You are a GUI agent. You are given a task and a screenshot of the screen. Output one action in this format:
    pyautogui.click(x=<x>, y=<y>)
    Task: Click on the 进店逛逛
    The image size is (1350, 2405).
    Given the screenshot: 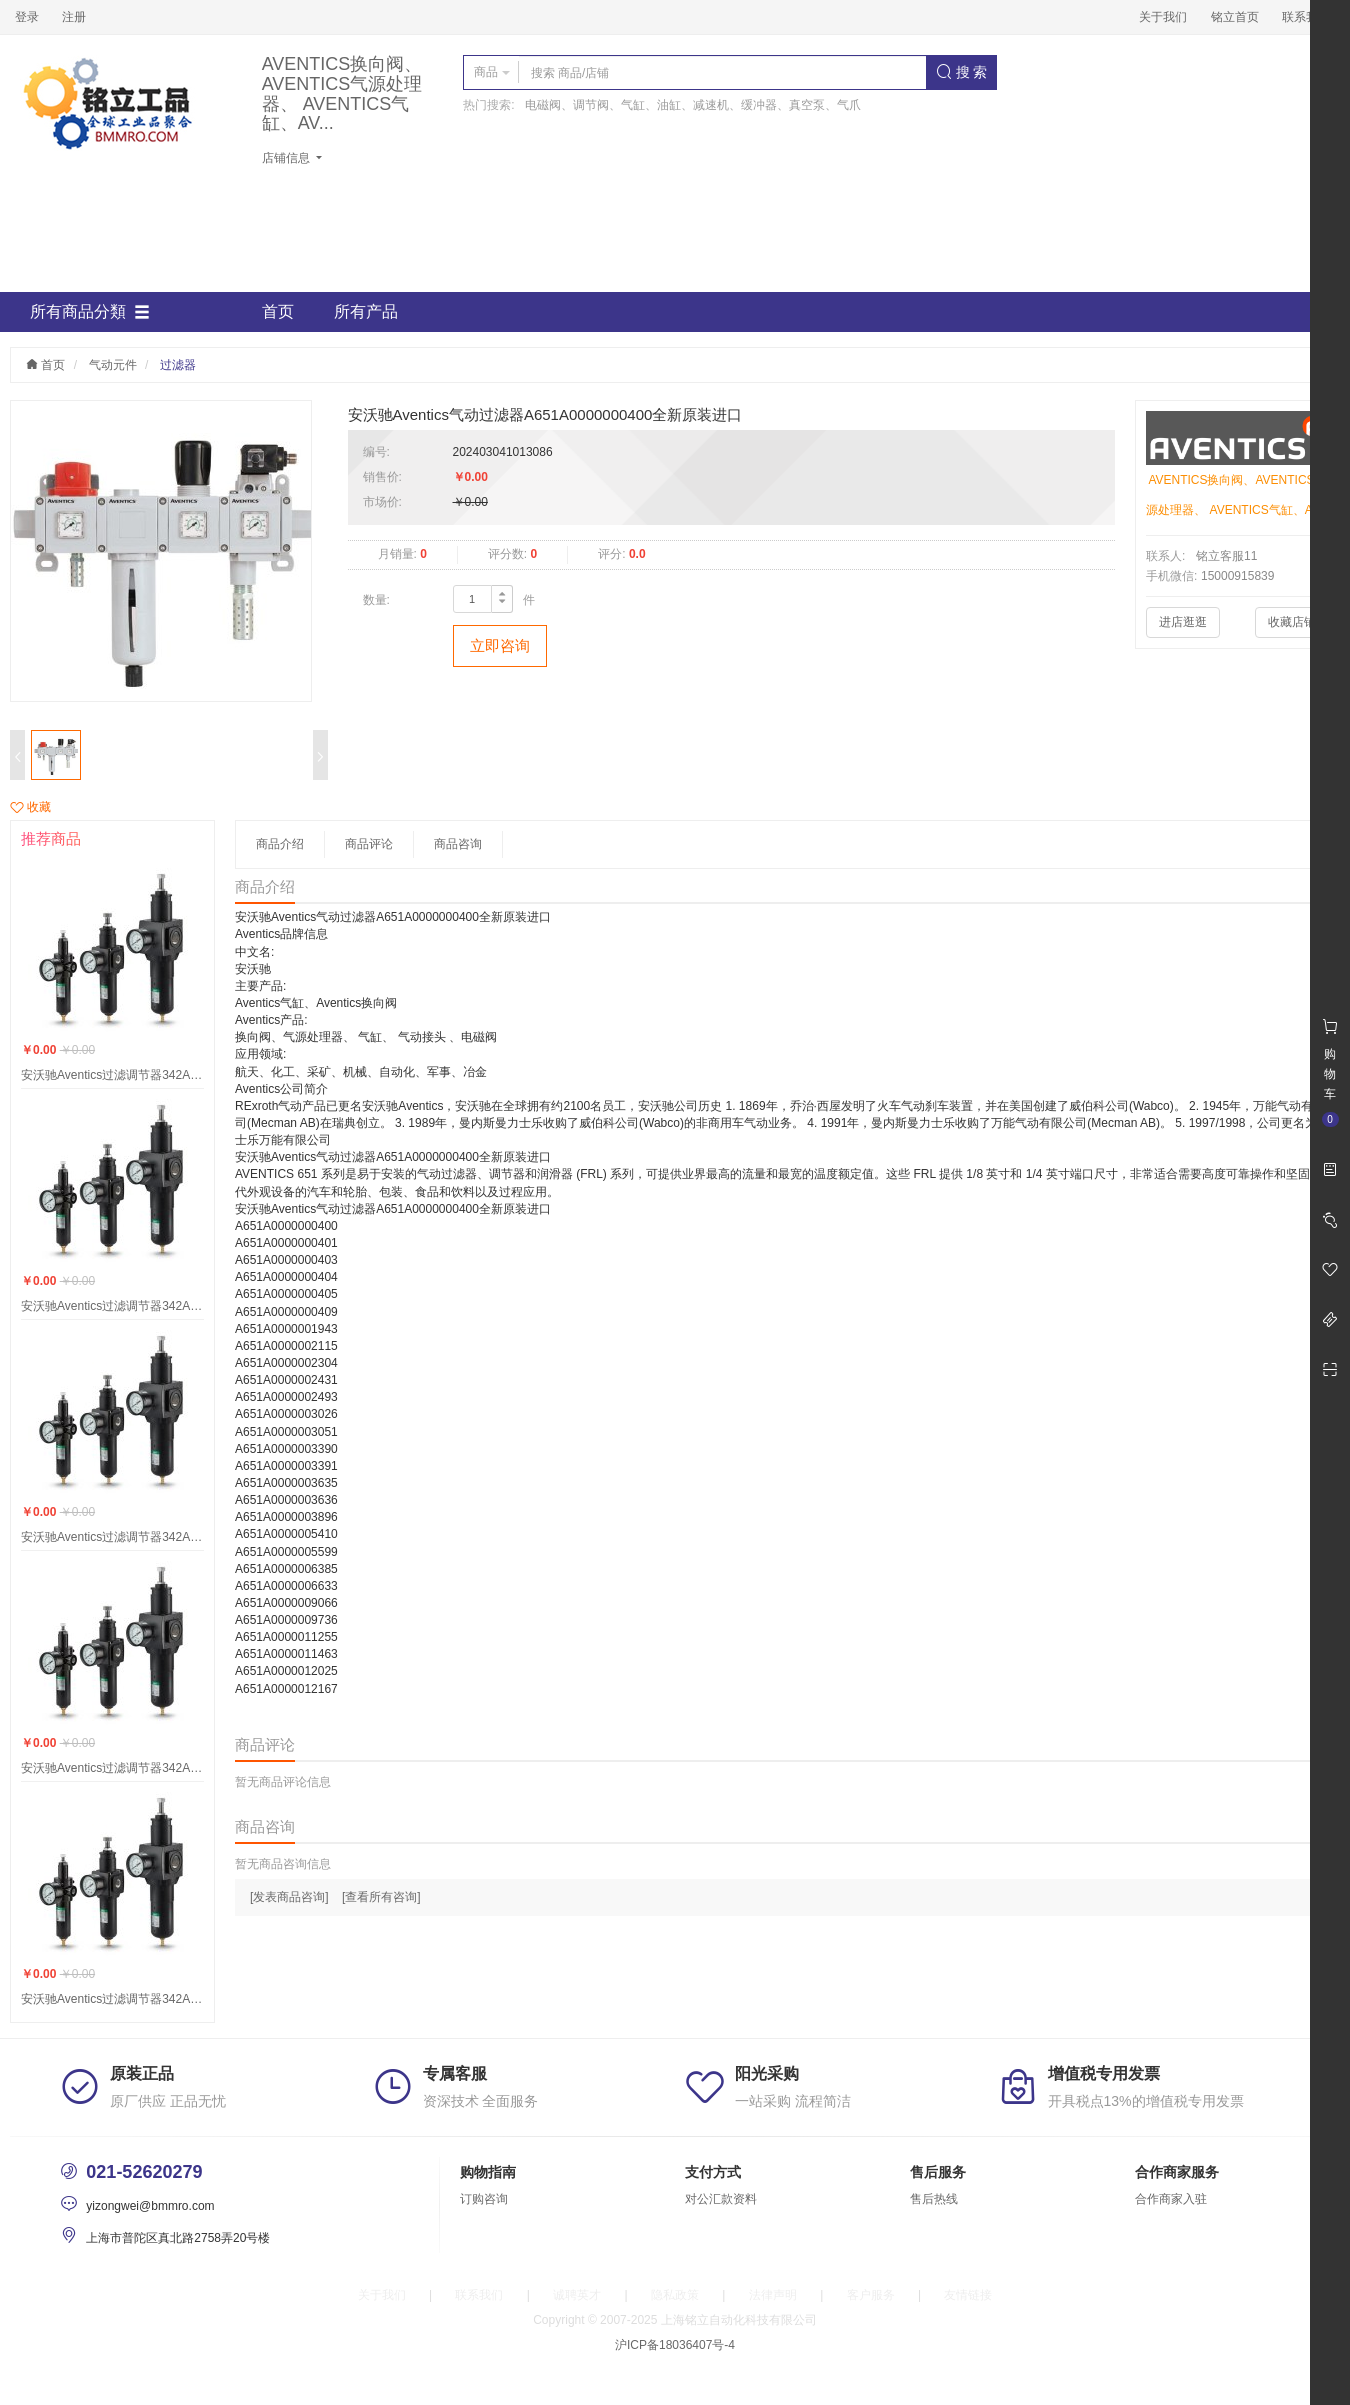 What is the action you would take?
    pyautogui.click(x=1183, y=622)
    